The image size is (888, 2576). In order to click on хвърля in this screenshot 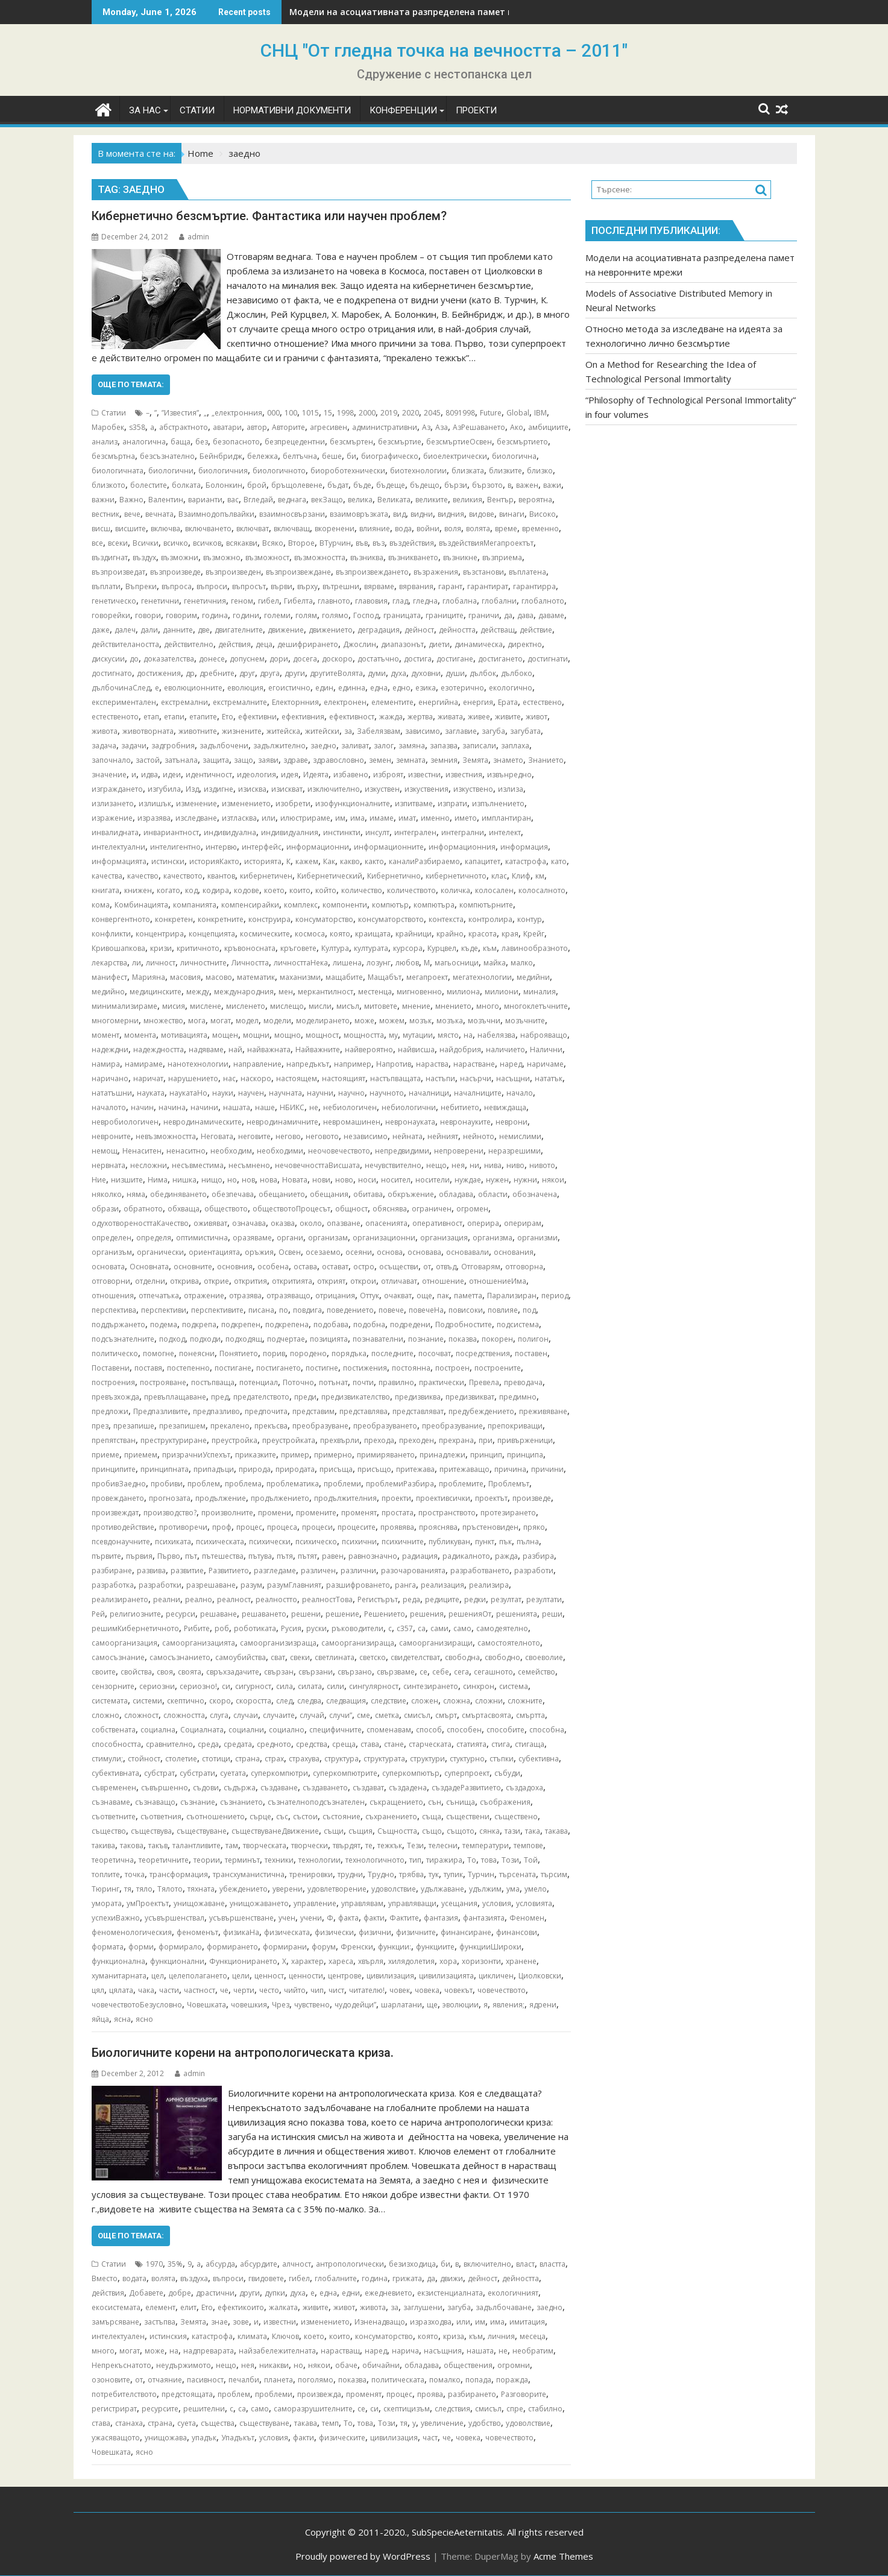, I will do `click(370, 1961)`.